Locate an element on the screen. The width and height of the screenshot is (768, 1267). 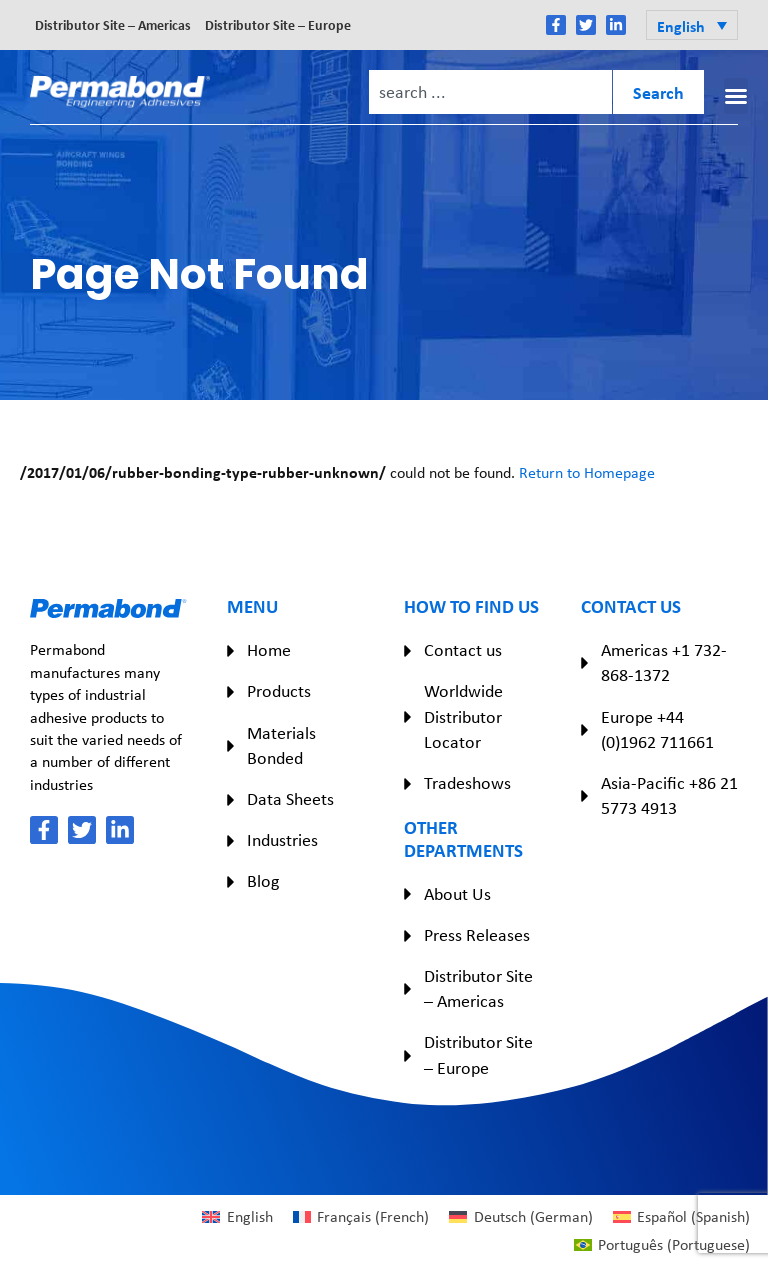
Worldwide Distributor Locator is located at coordinates (463, 716).